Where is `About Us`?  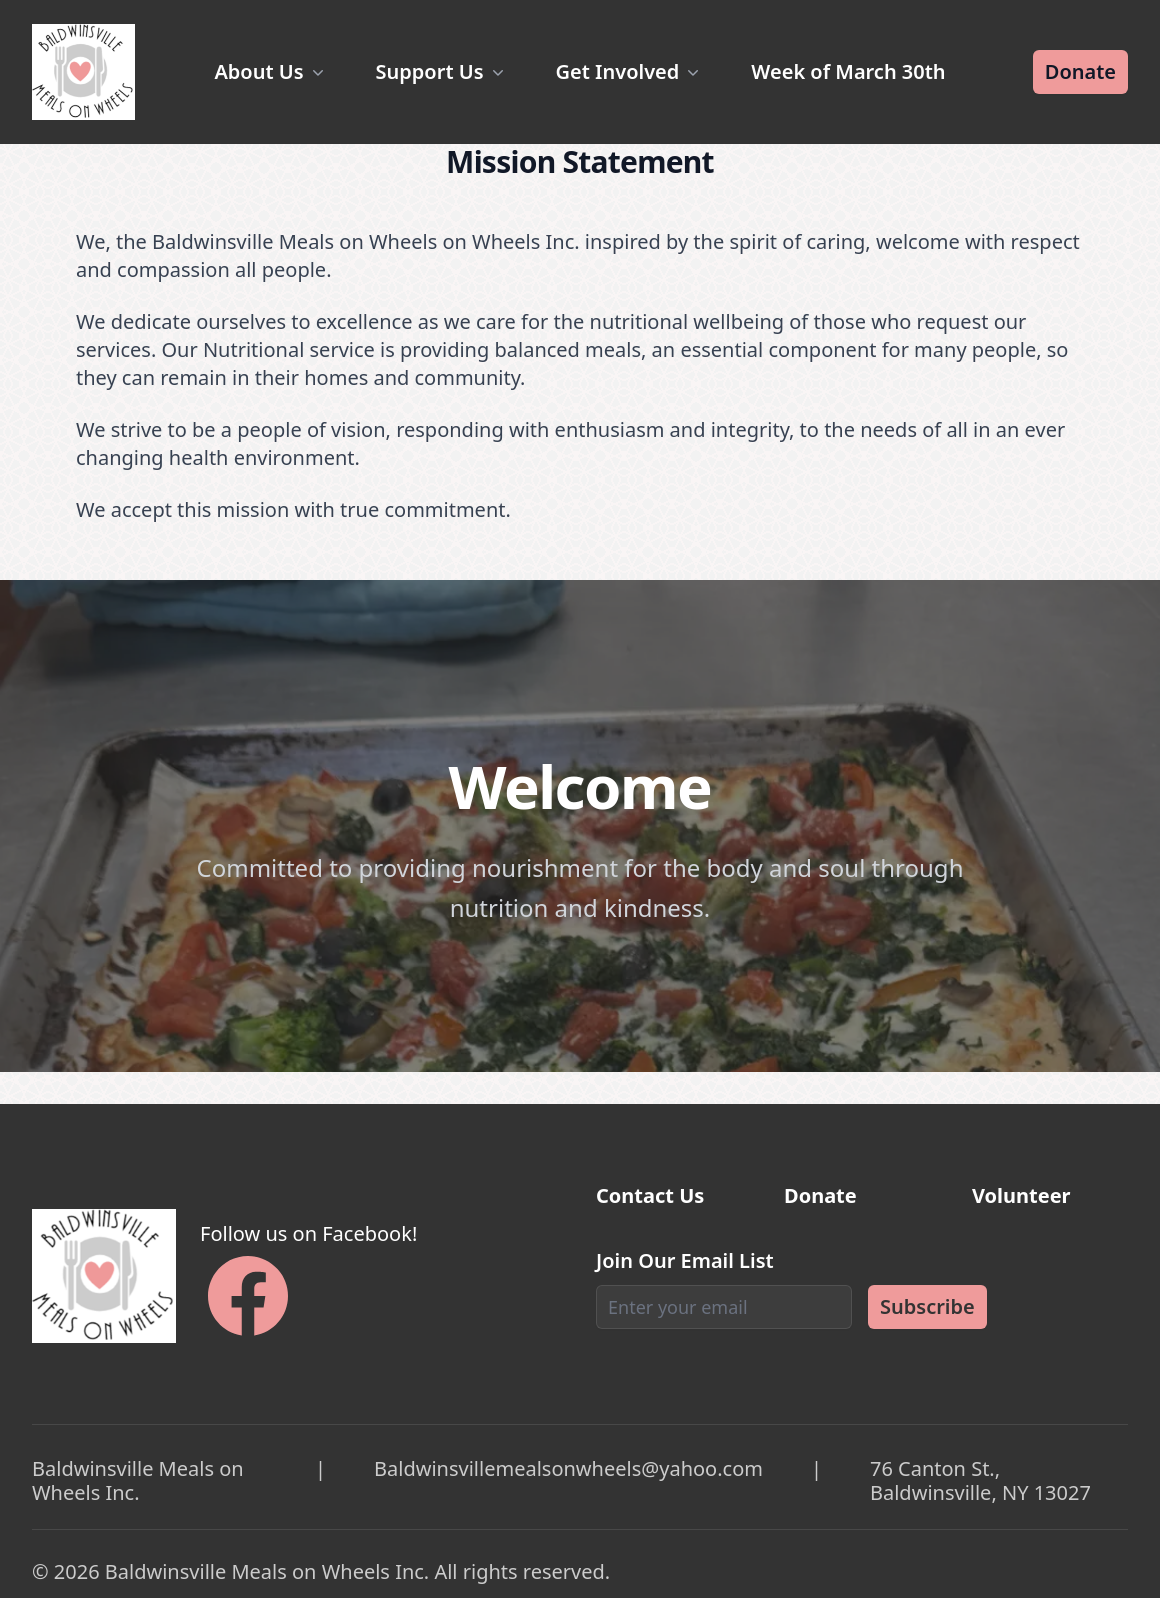 About Us is located at coordinates (270, 71).